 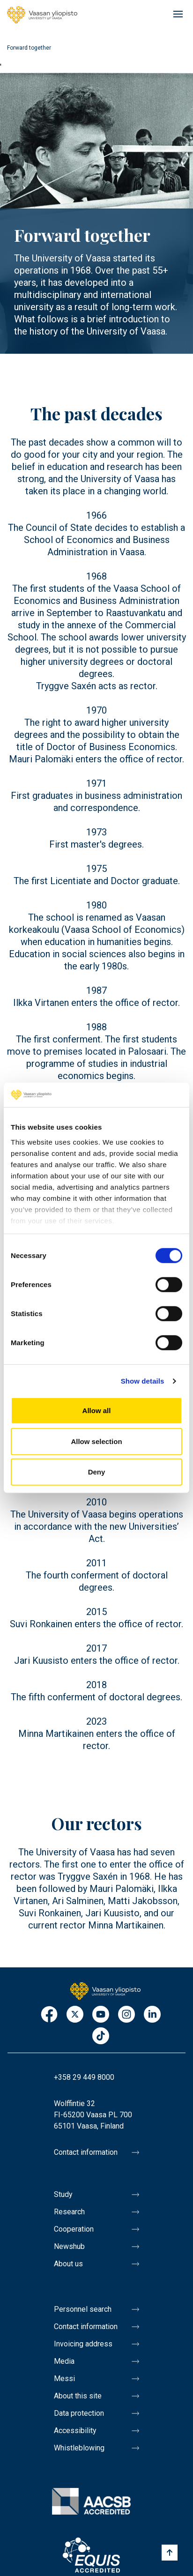 I want to click on Facebook, so click(x=49, y=2015).